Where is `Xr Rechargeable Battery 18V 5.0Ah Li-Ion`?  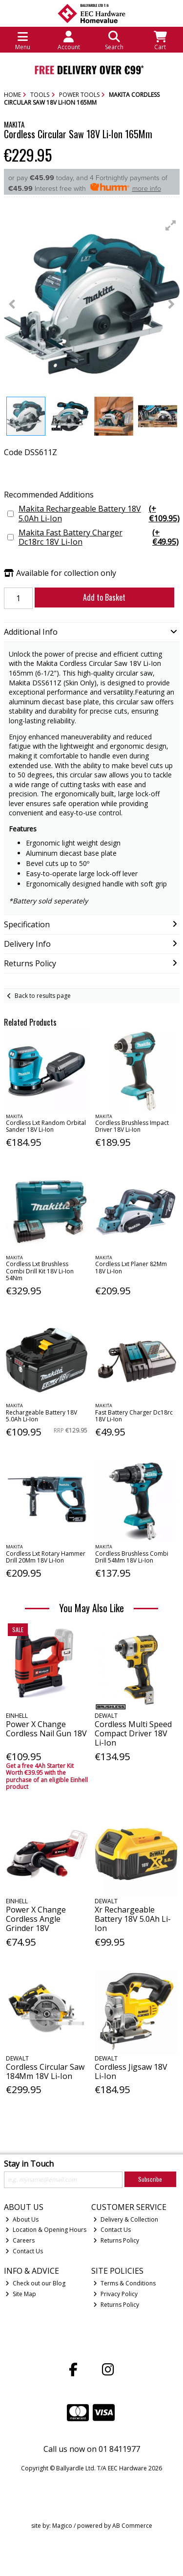
Xr Rechargeable Battery 18V 5.0Ah Li-Ion is located at coordinates (133, 1918).